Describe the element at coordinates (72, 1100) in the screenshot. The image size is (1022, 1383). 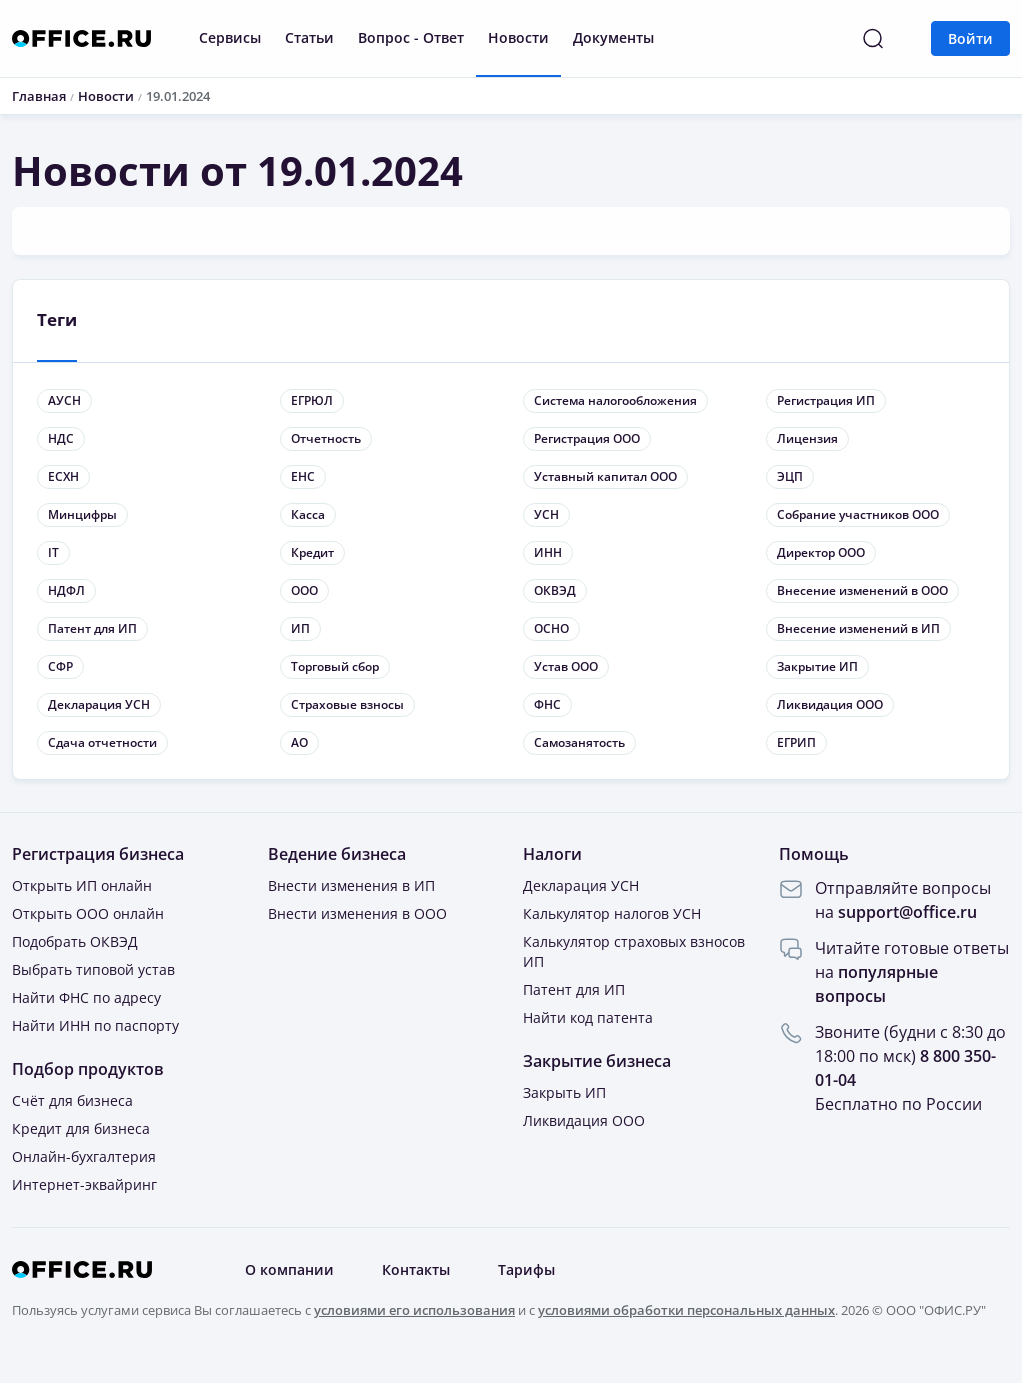
I see `Счёт для бизнеса` at that location.